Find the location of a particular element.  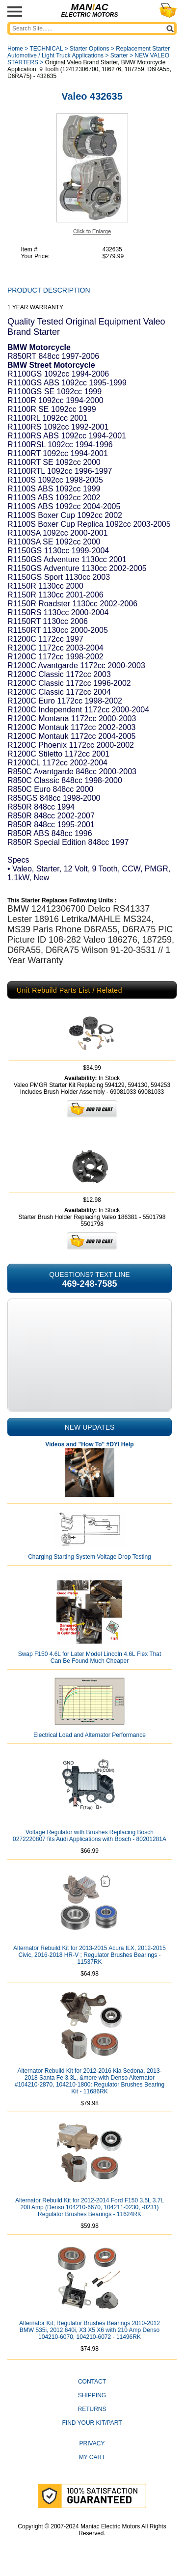

CONTACT is located at coordinates (92, 2381).